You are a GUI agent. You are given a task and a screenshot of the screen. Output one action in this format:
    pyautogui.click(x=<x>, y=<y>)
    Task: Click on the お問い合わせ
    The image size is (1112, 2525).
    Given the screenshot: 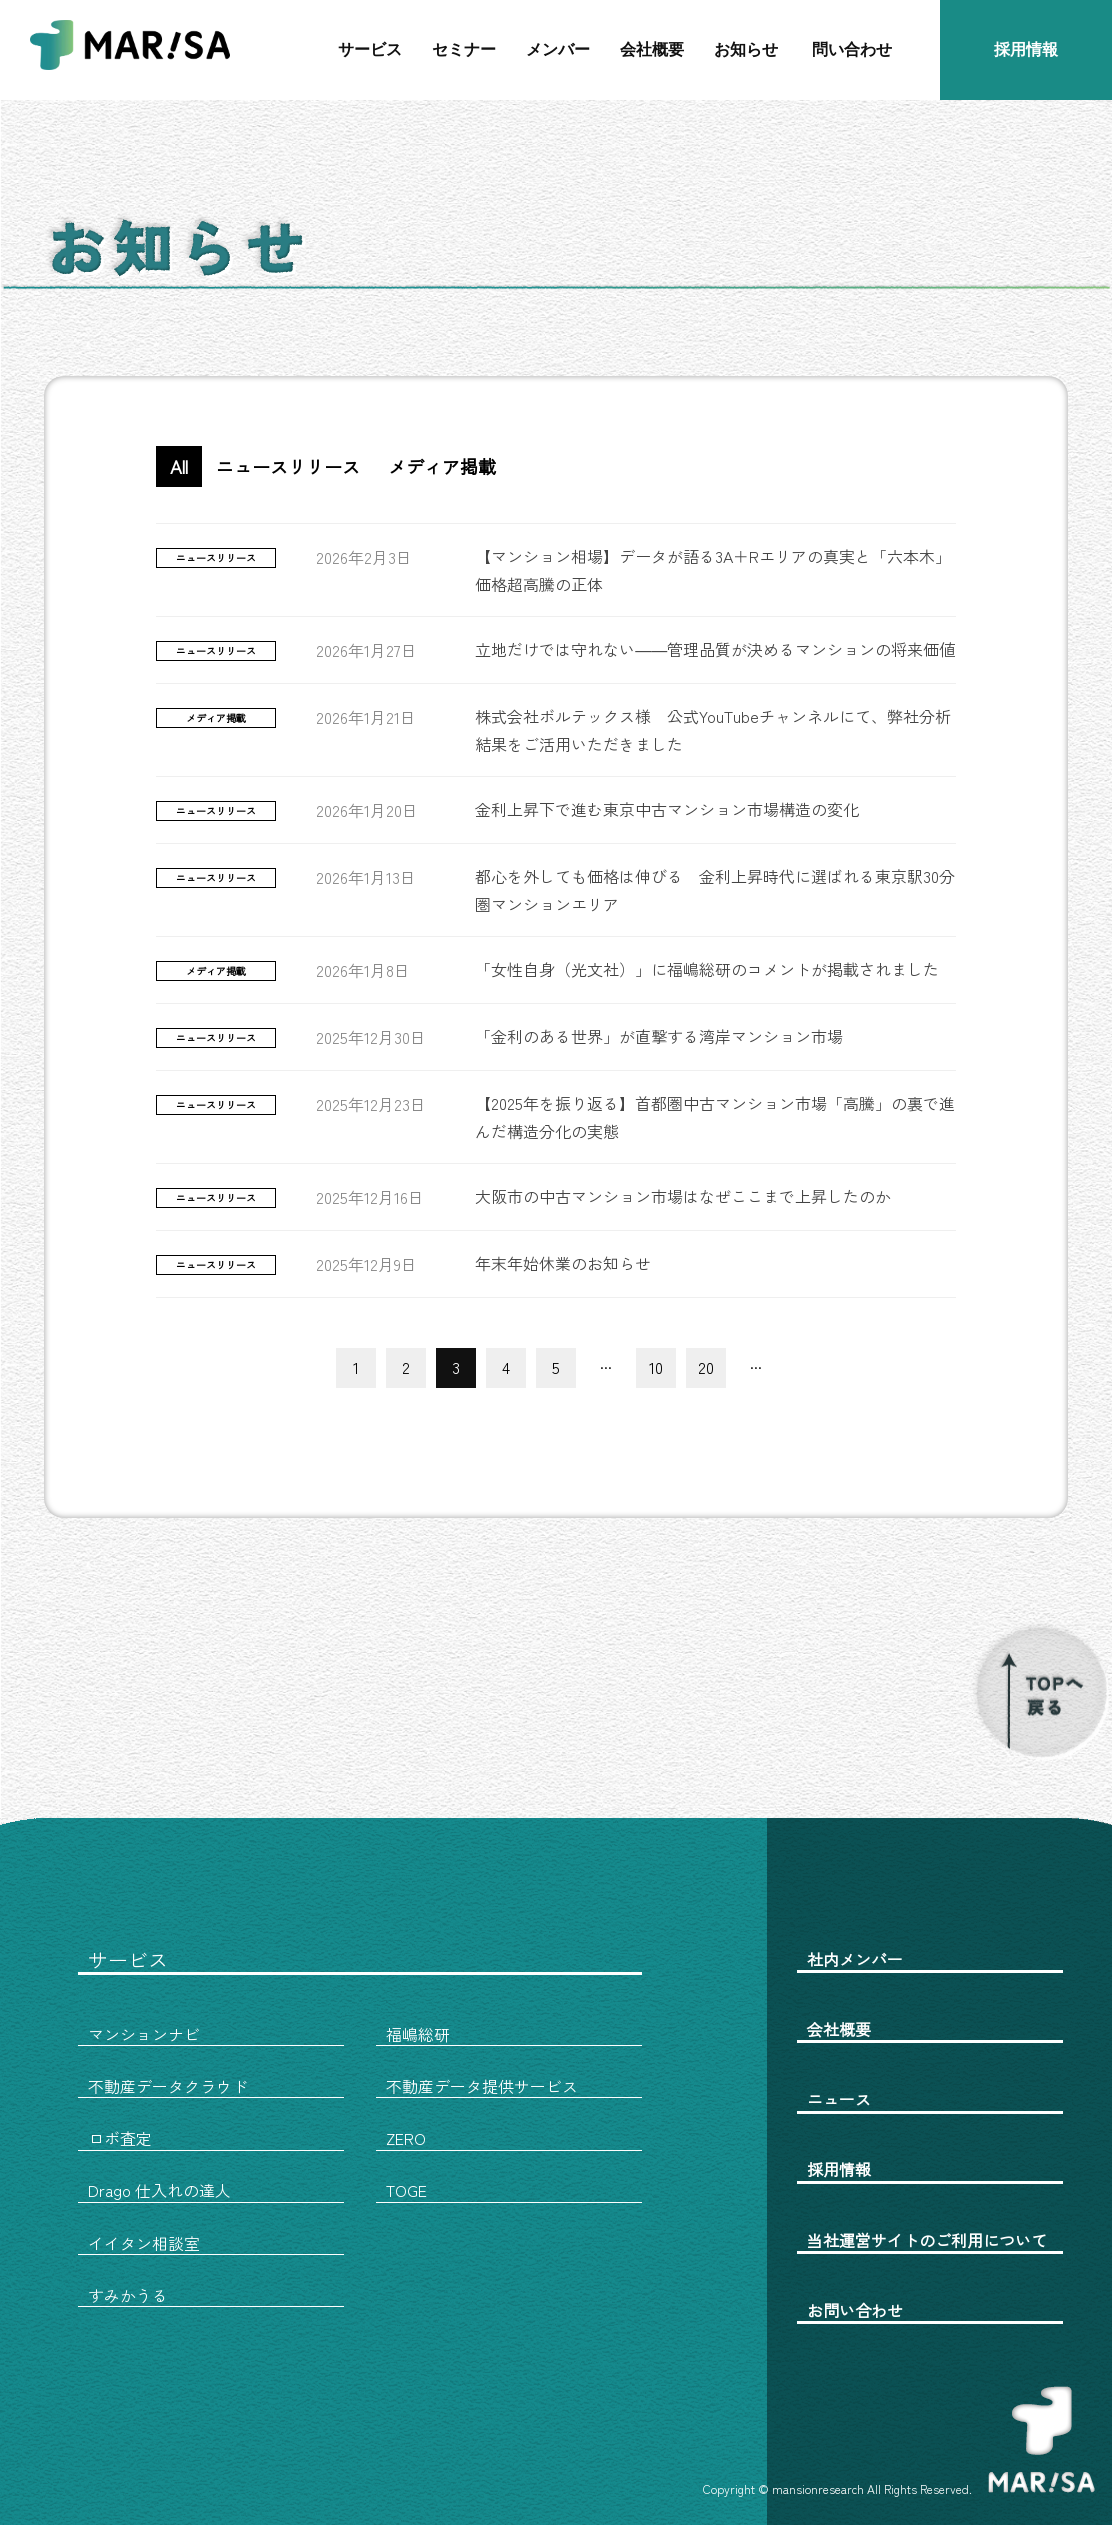 What is the action you would take?
    pyautogui.click(x=855, y=2310)
    